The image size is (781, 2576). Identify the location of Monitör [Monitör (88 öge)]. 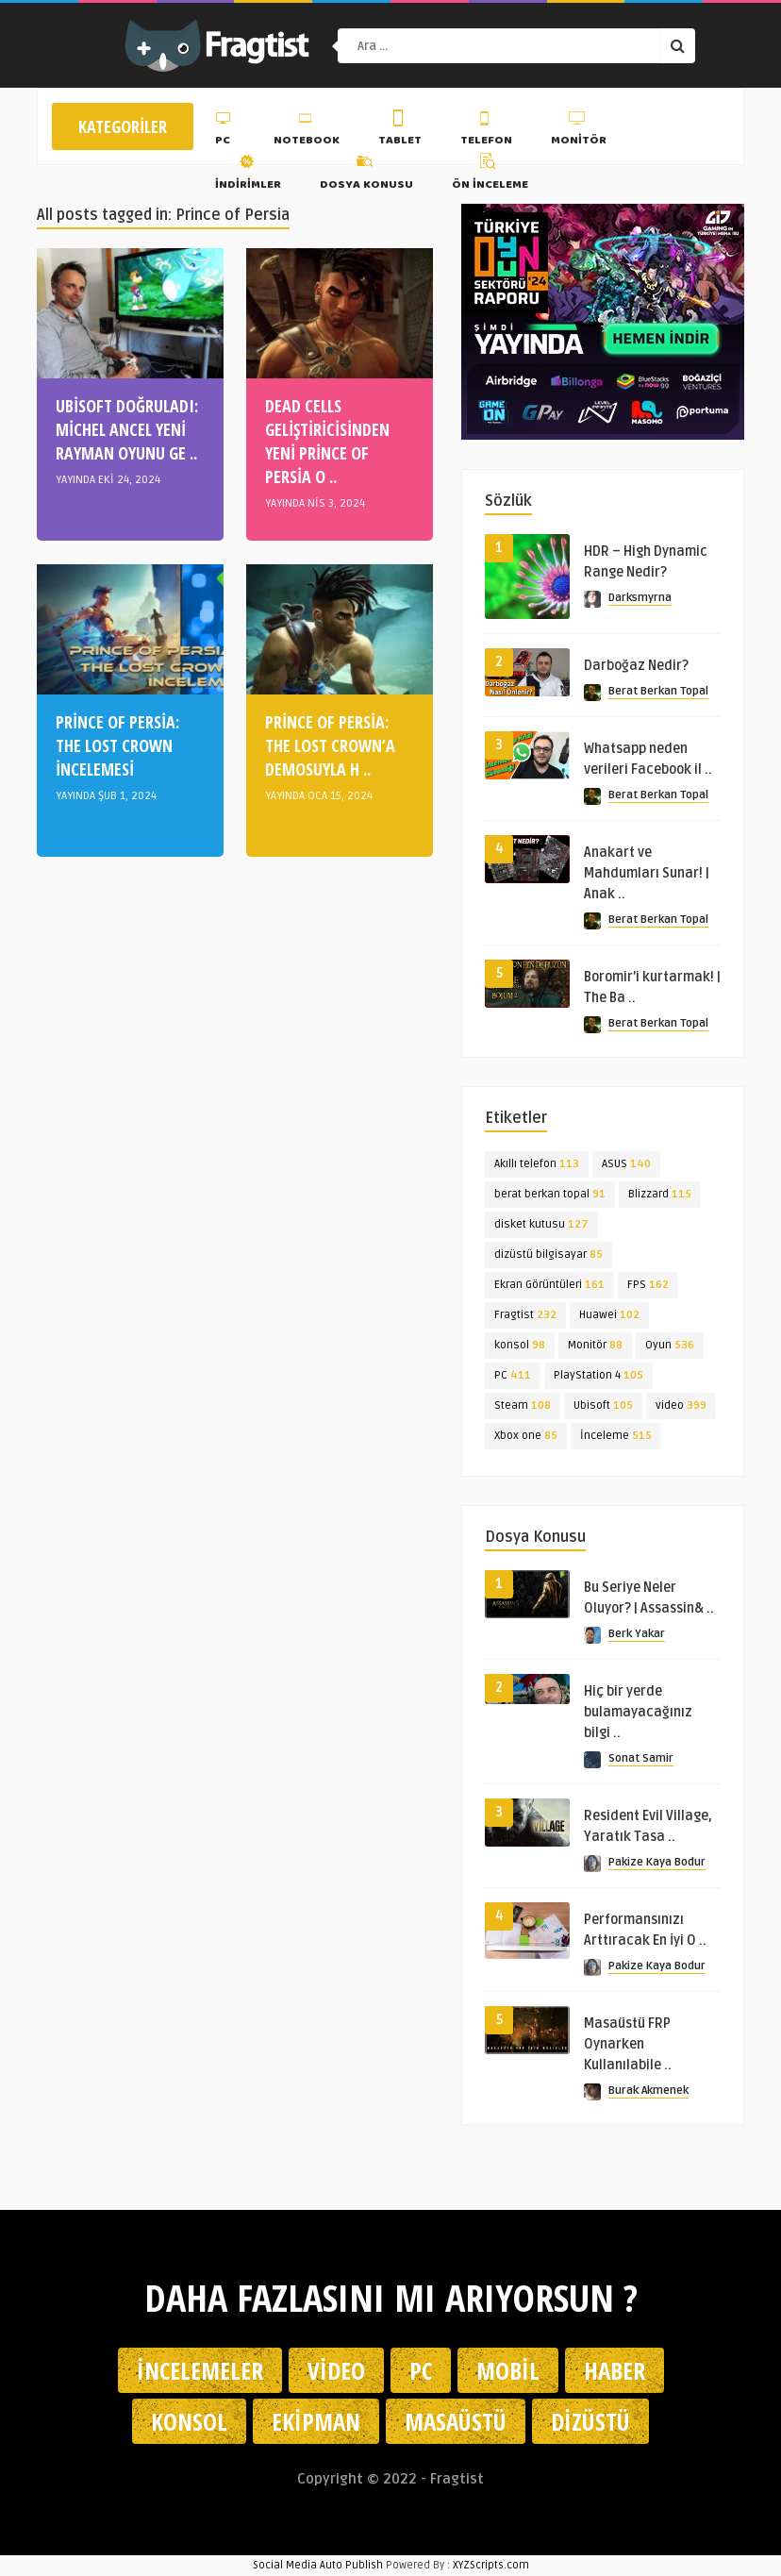
(595, 1345).